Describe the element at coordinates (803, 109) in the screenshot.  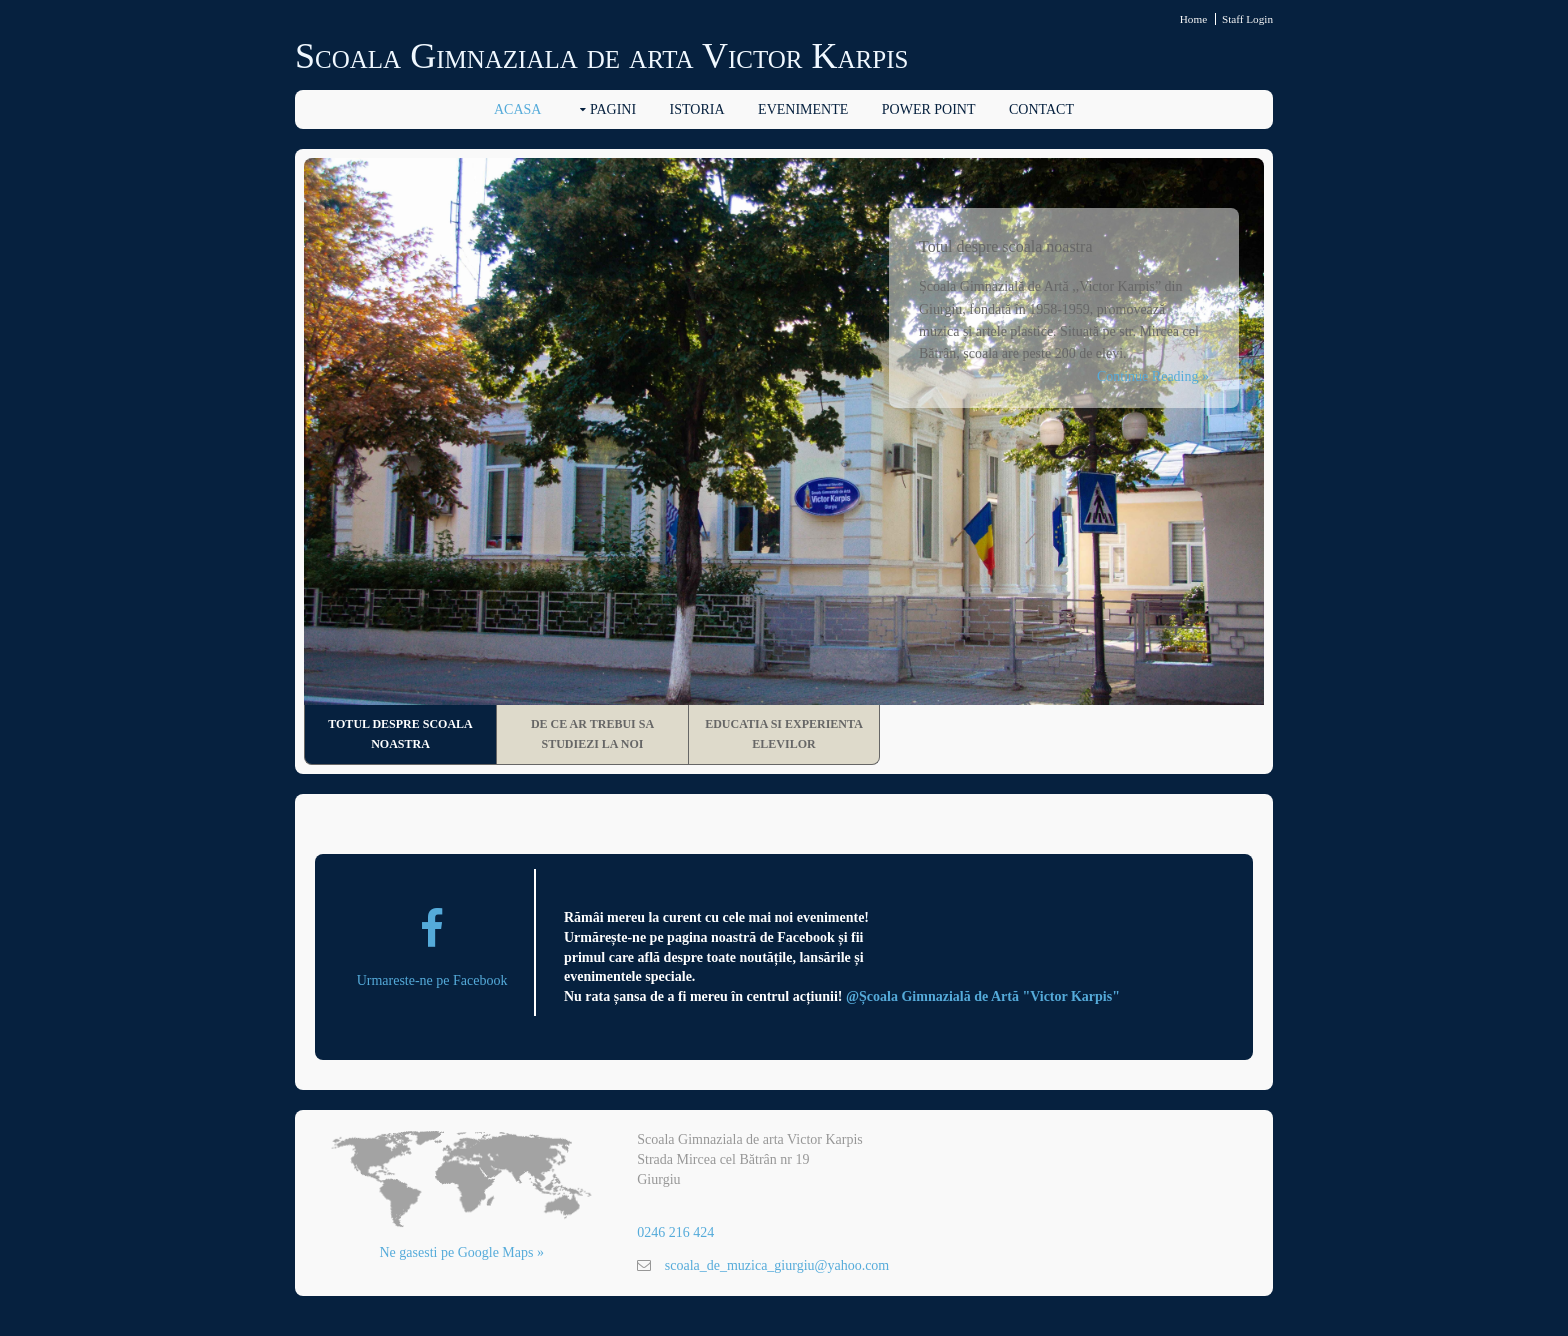
I see `Evenimente` at that location.